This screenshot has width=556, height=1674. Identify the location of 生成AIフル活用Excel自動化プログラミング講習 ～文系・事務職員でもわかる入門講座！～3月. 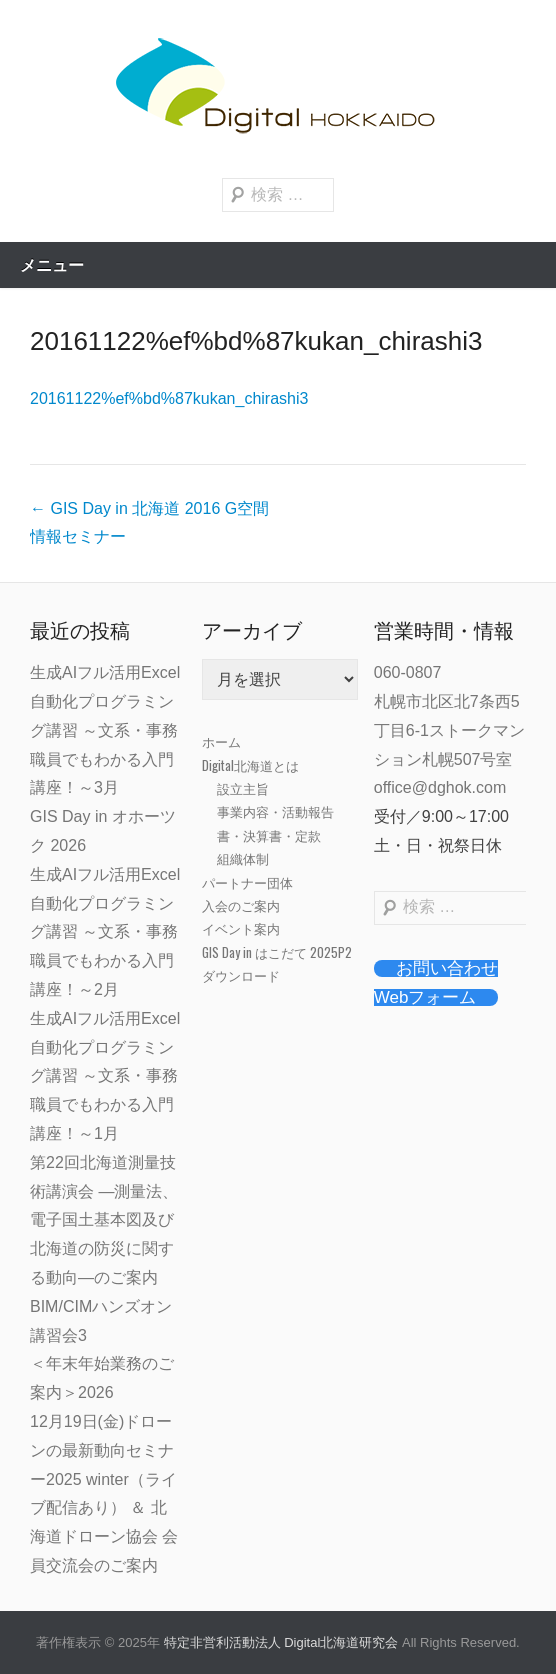
(105, 730).